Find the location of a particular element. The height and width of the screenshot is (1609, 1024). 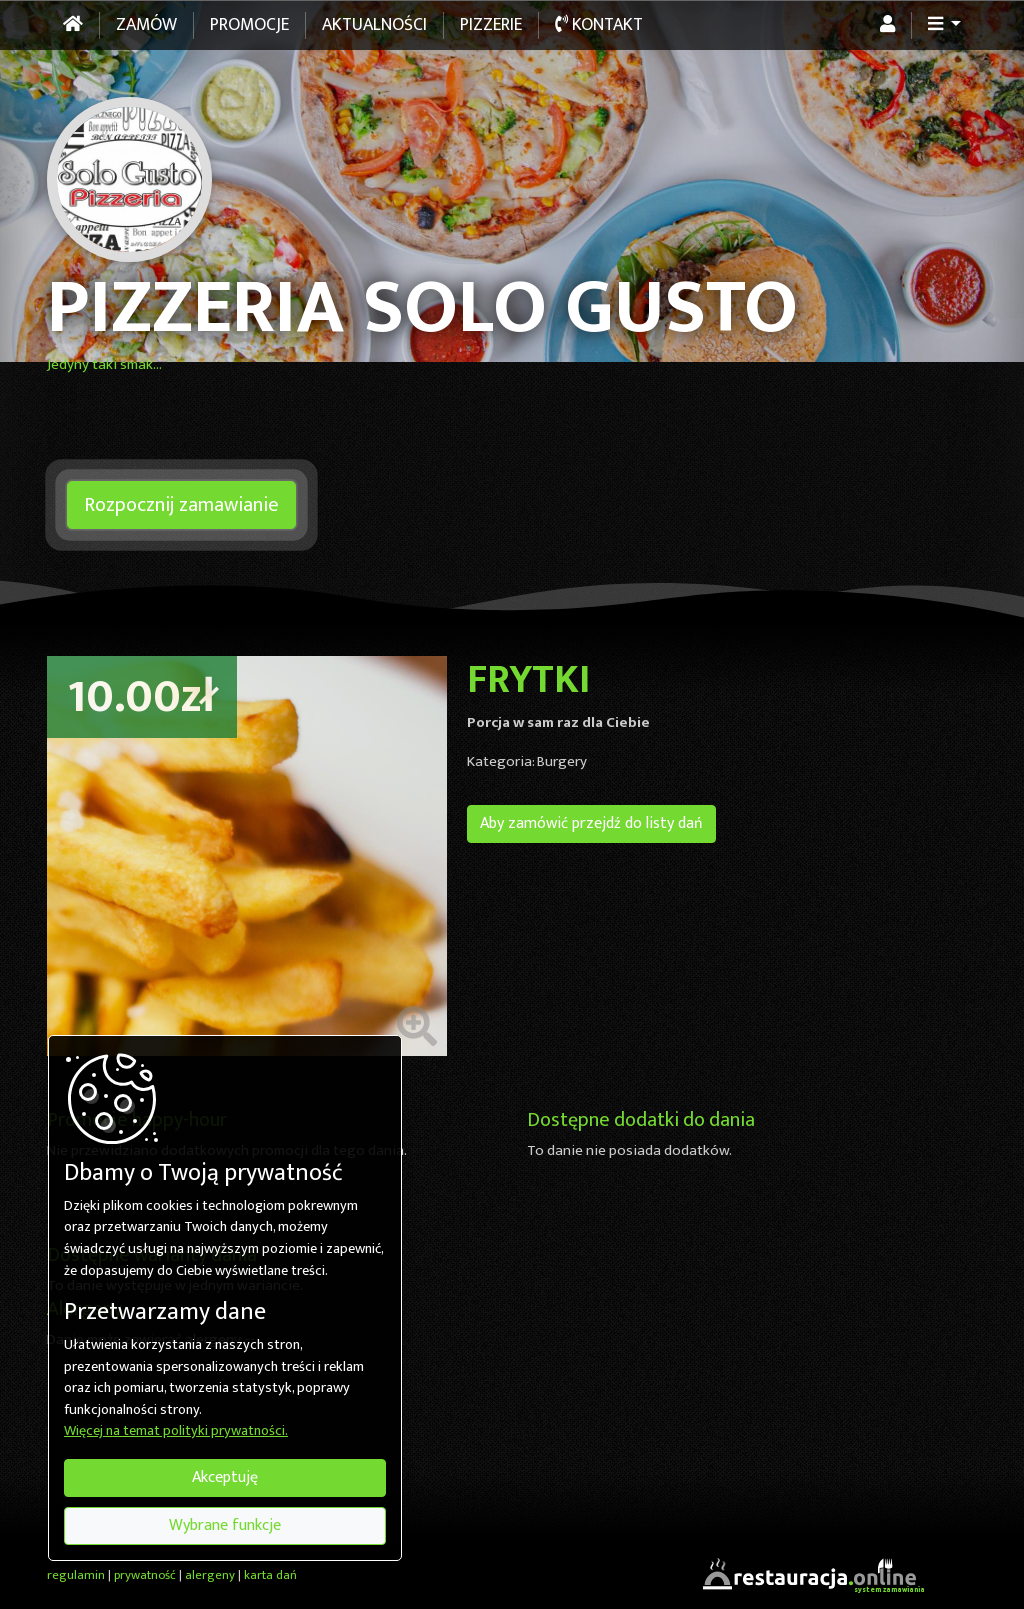

Rozpocznij zamawianie is located at coordinates (181, 505).